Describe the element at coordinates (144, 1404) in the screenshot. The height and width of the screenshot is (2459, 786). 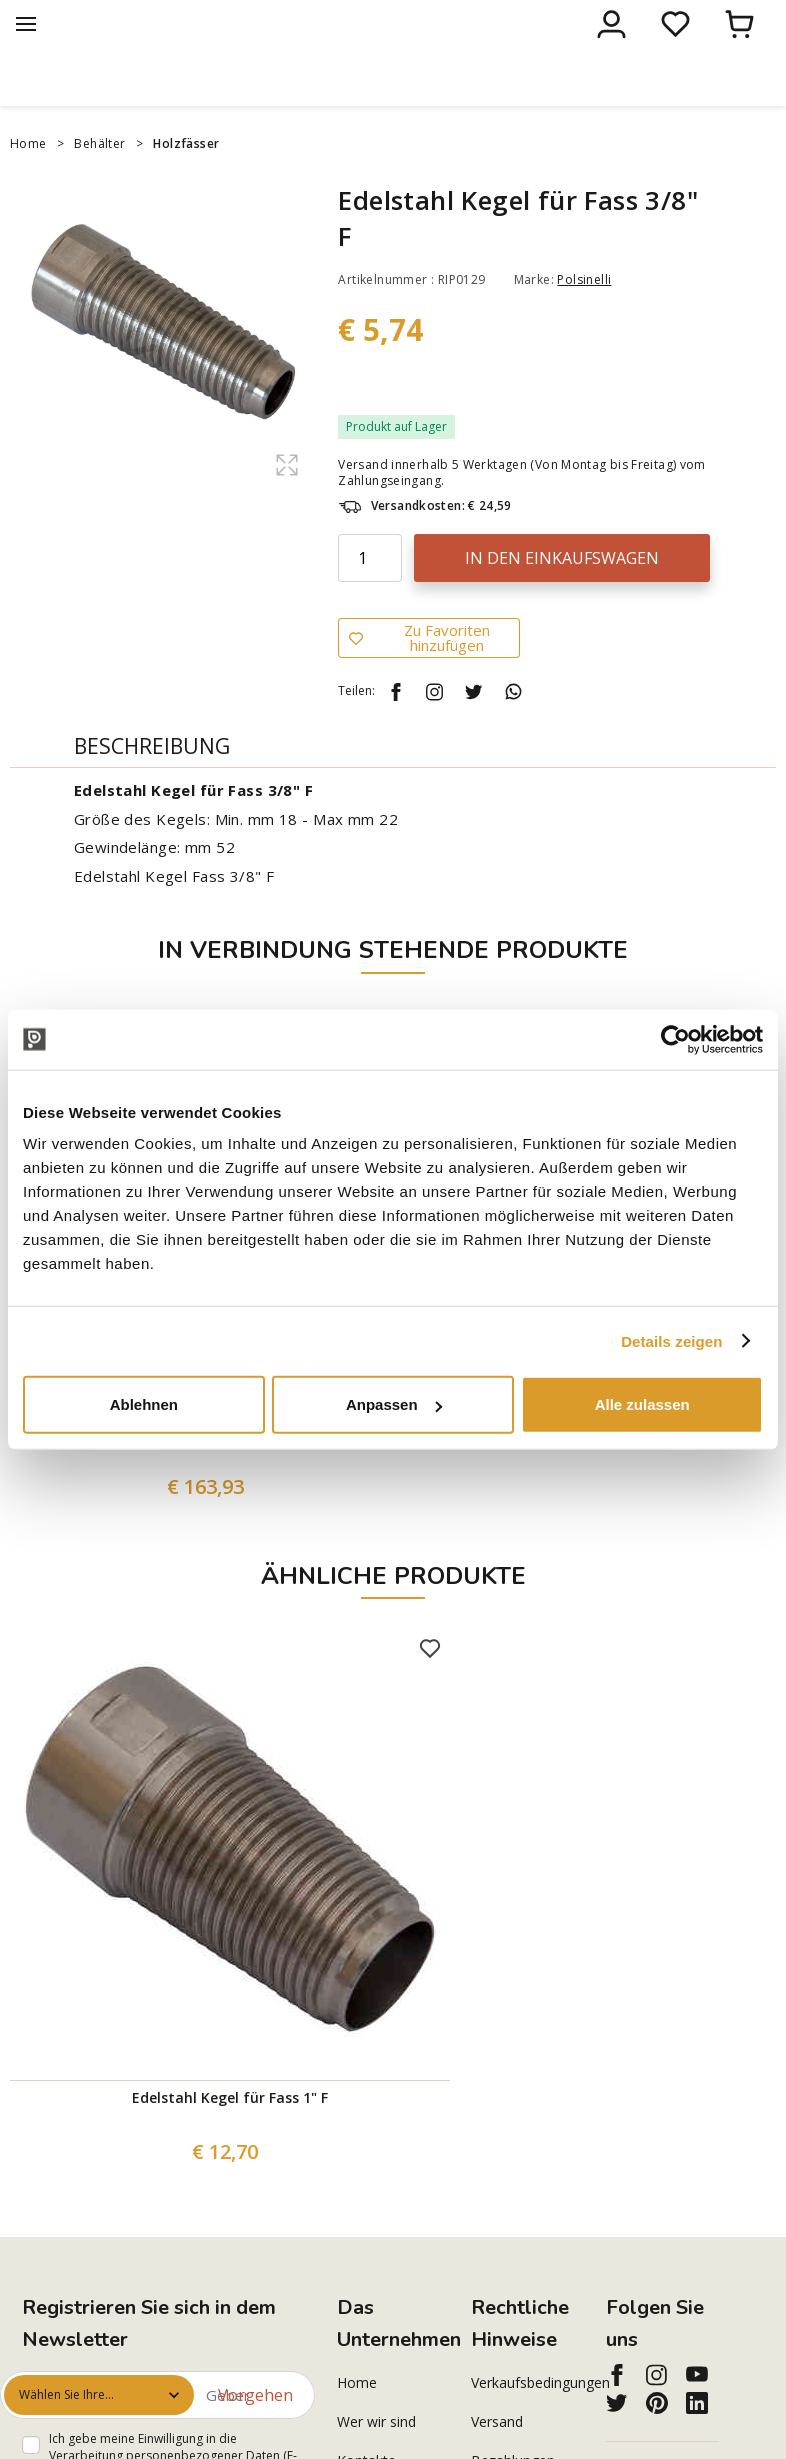
I see `Ablehnen` at that location.